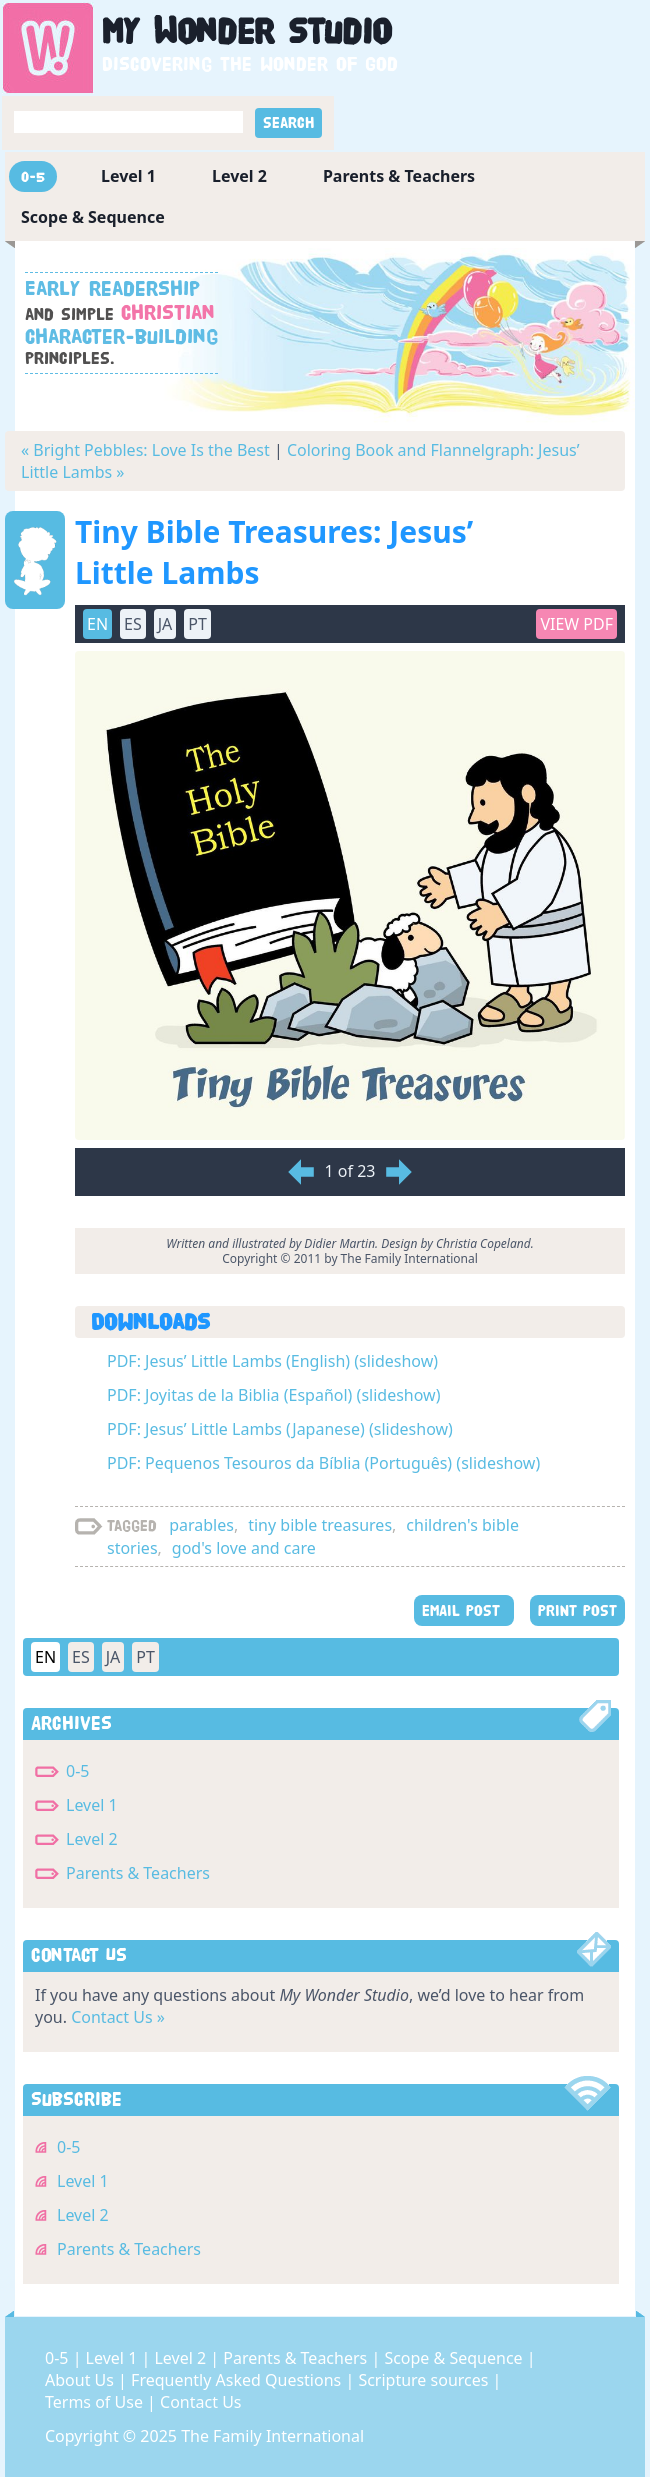  I want to click on PDF: Jesus’ Little Lambs (Japanese) (slideshow), so click(280, 1429).